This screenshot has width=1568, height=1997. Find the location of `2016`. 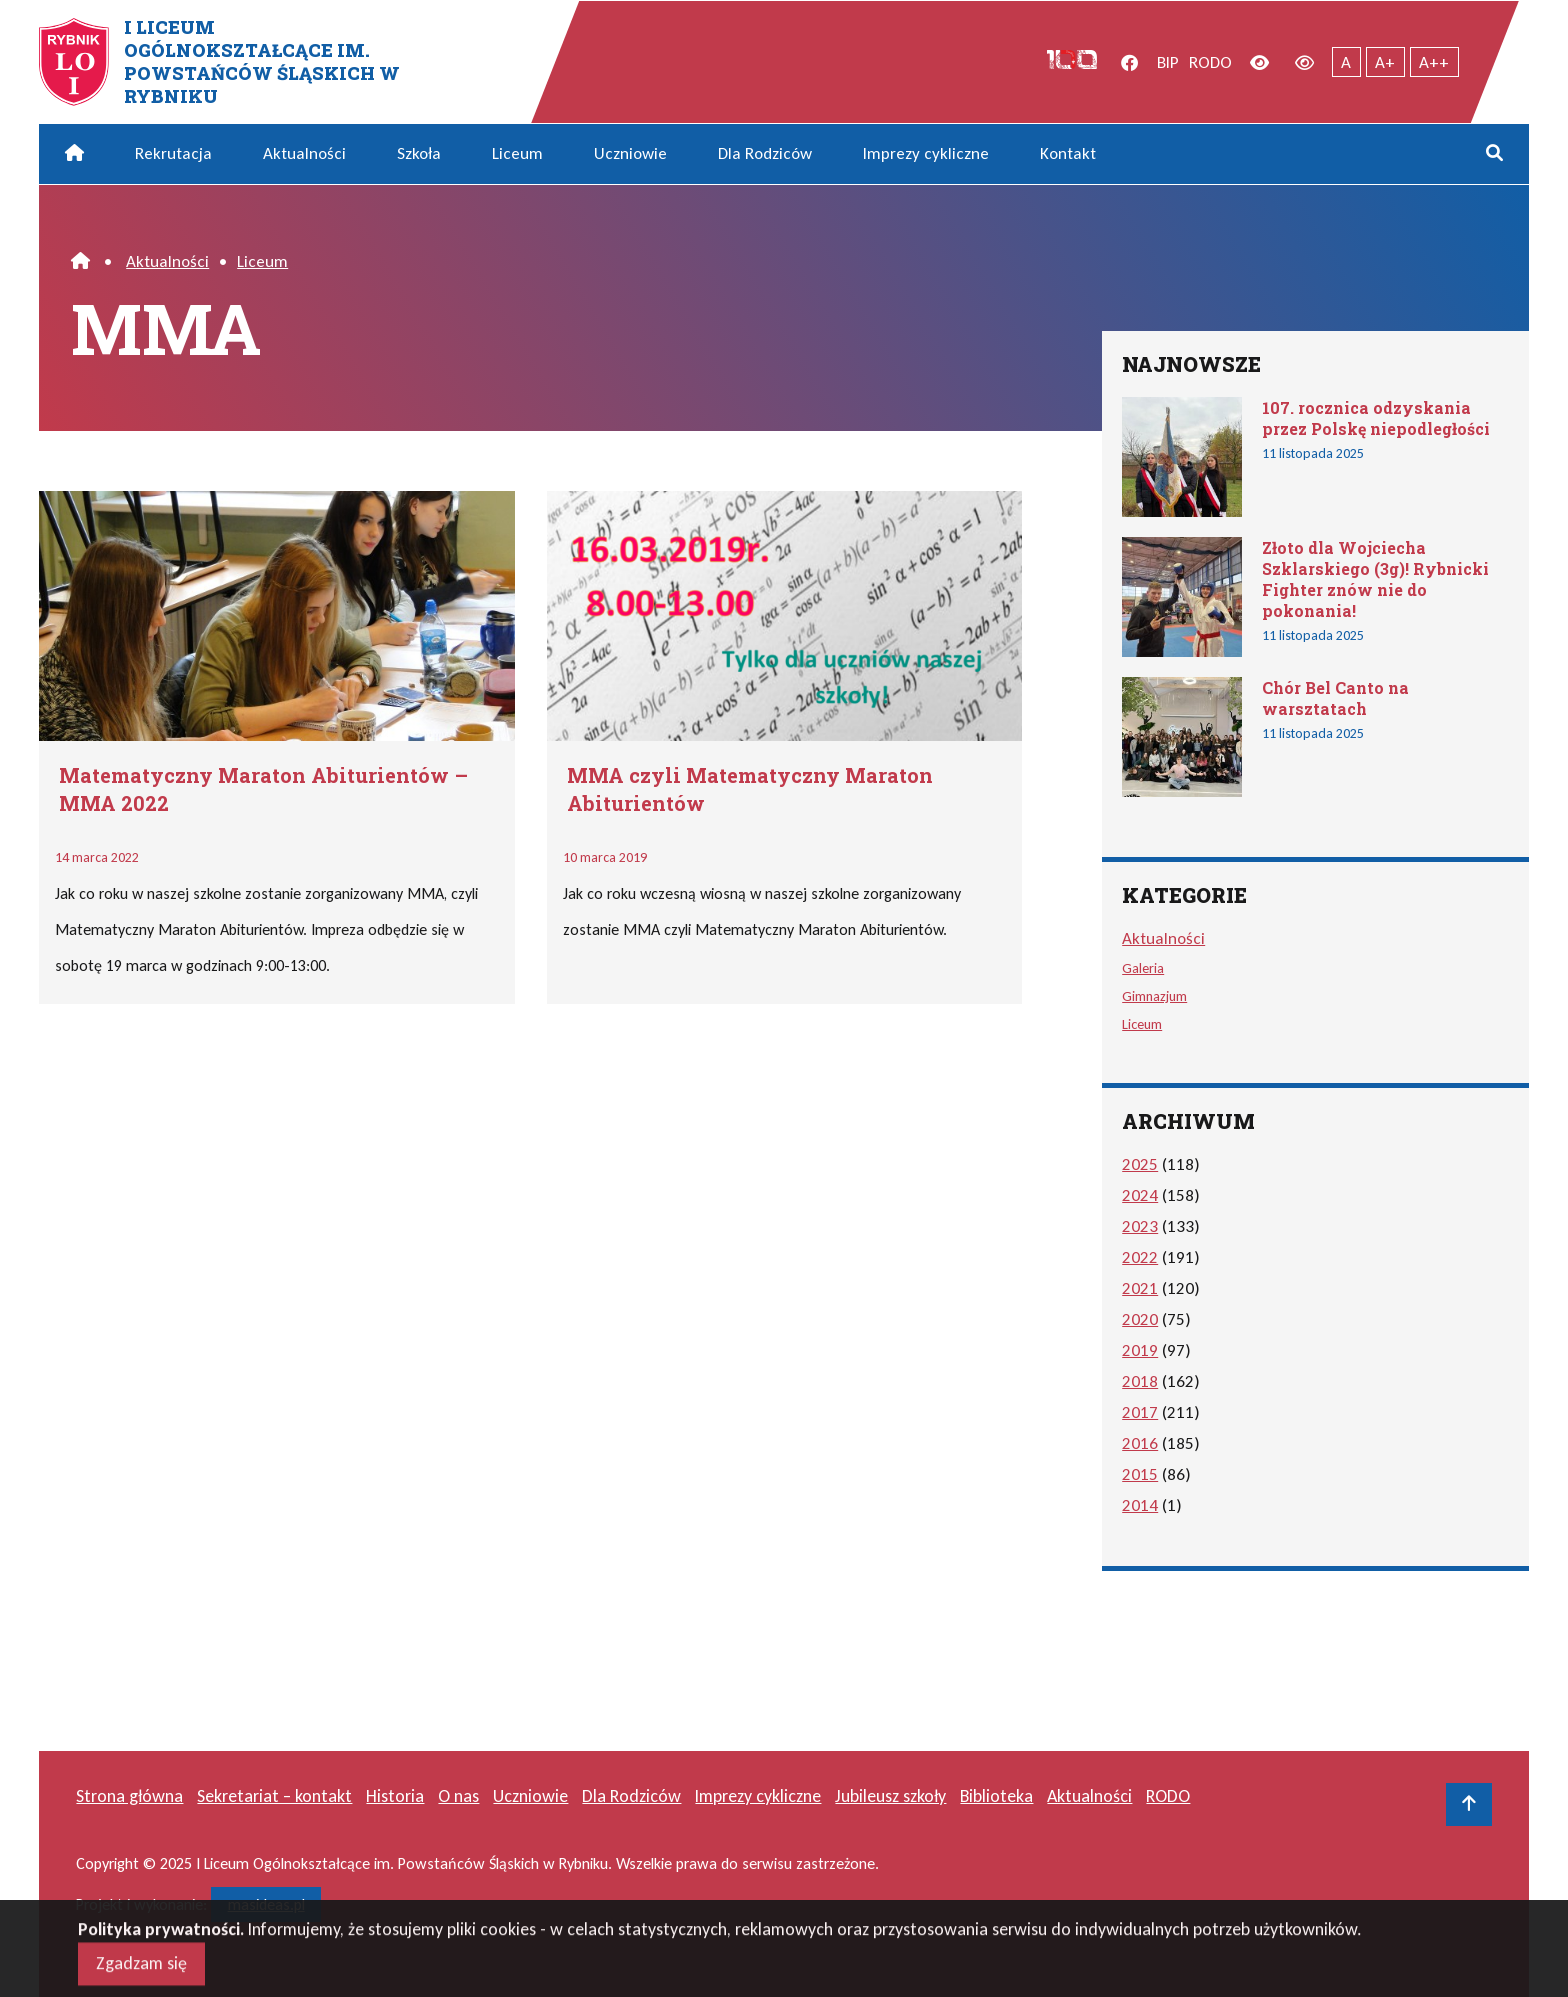

2016 is located at coordinates (1140, 1443).